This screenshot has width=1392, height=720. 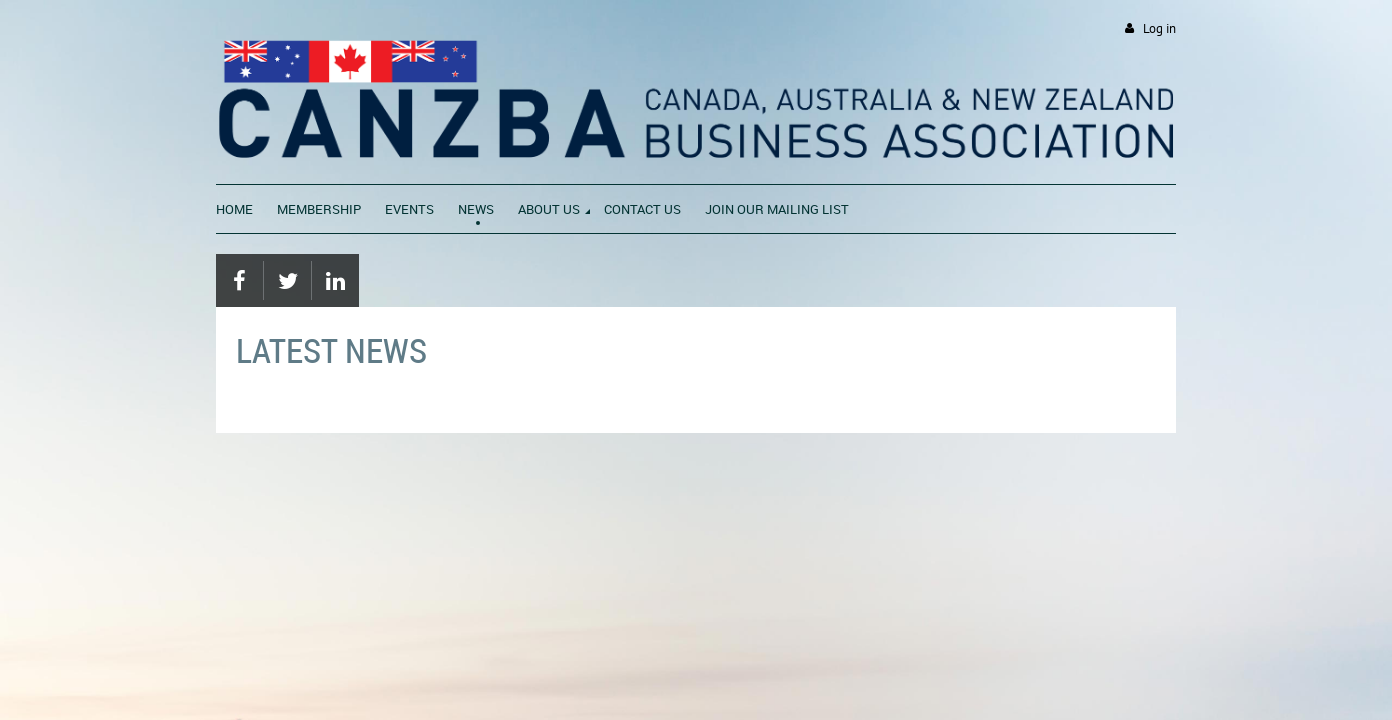 I want to click on Log in, so click(x=1159, y=28).